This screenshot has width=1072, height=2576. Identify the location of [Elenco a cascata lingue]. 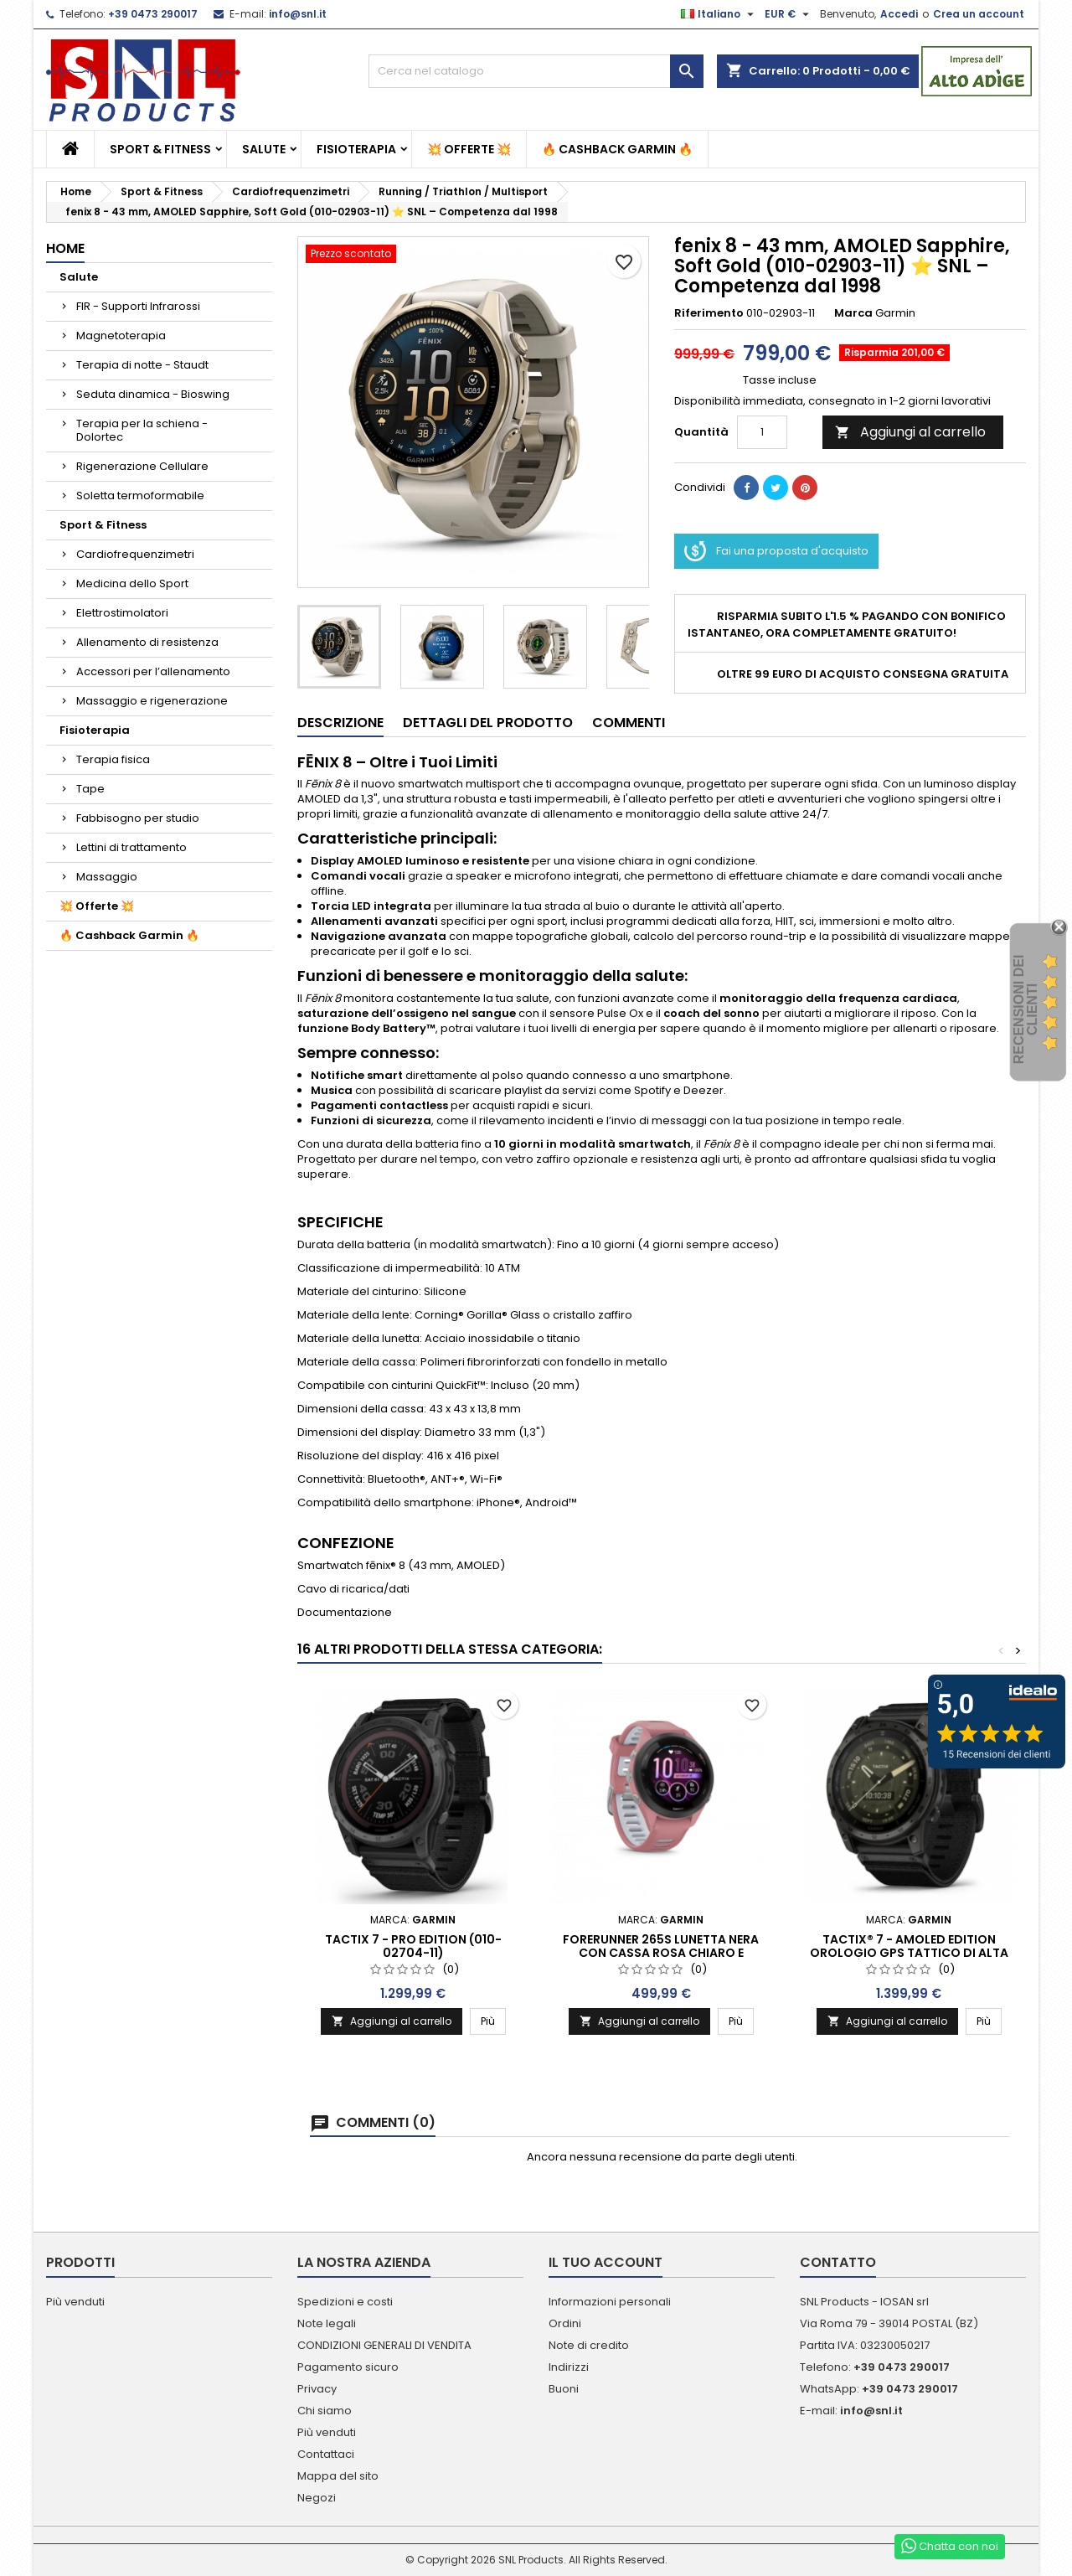
(719, 14).